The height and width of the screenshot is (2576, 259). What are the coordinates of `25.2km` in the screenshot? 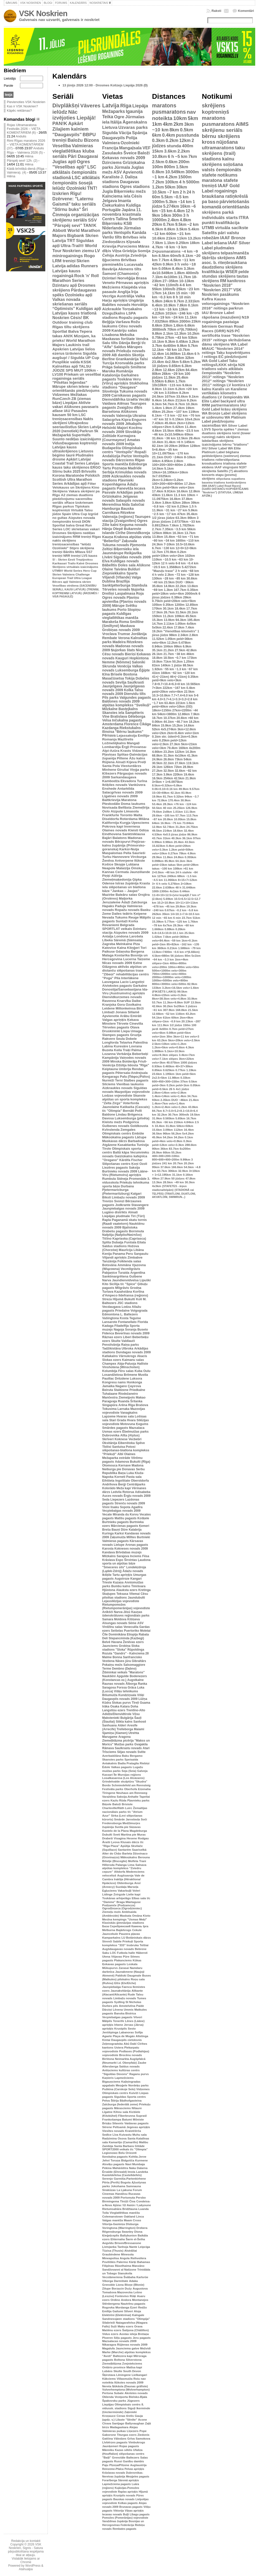 It's located at (167, 412).